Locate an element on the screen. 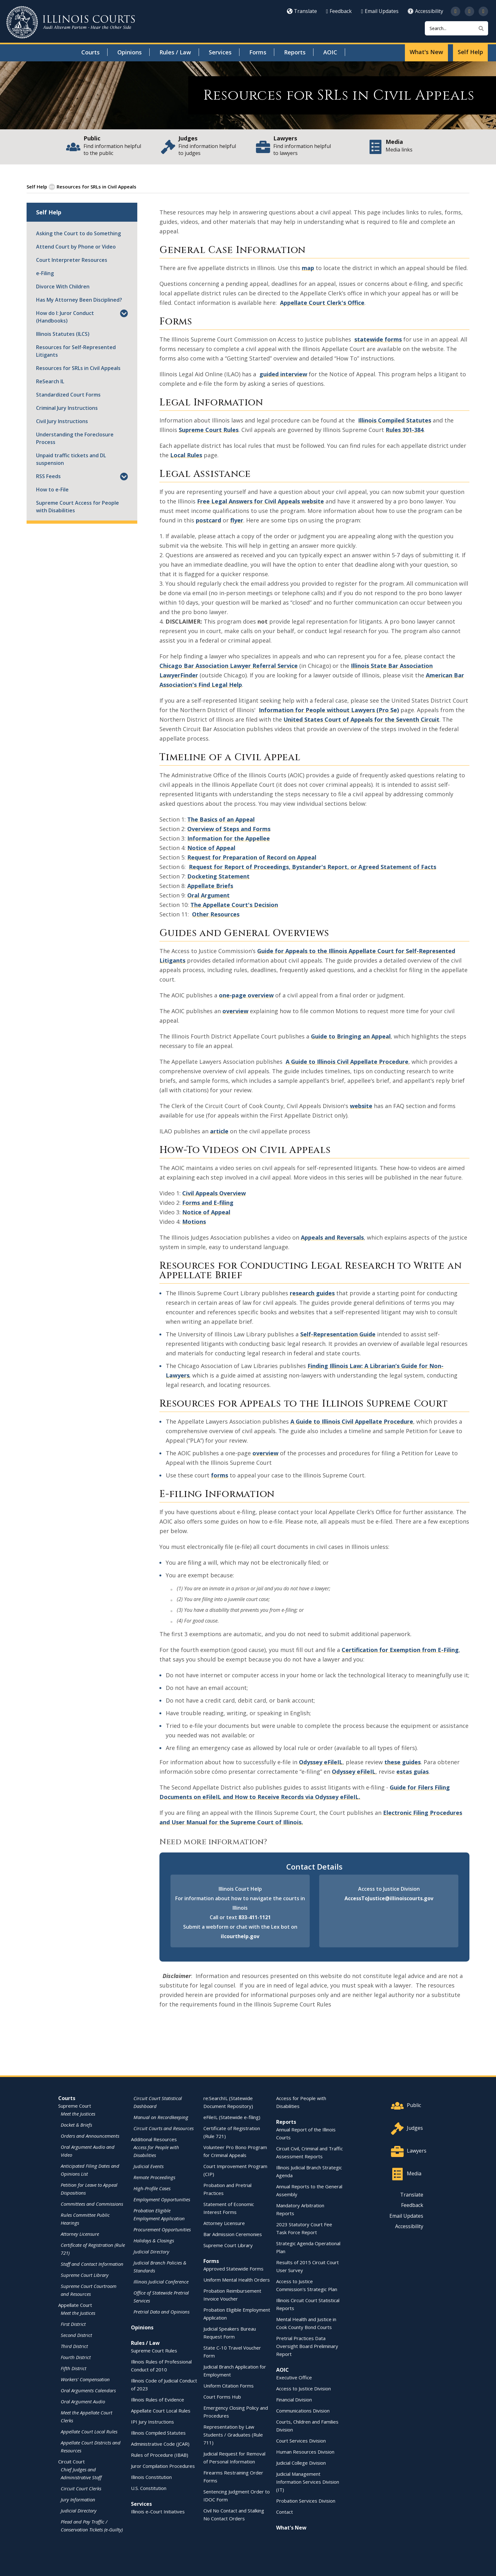  these guides is located at coordinates (402, 1762).